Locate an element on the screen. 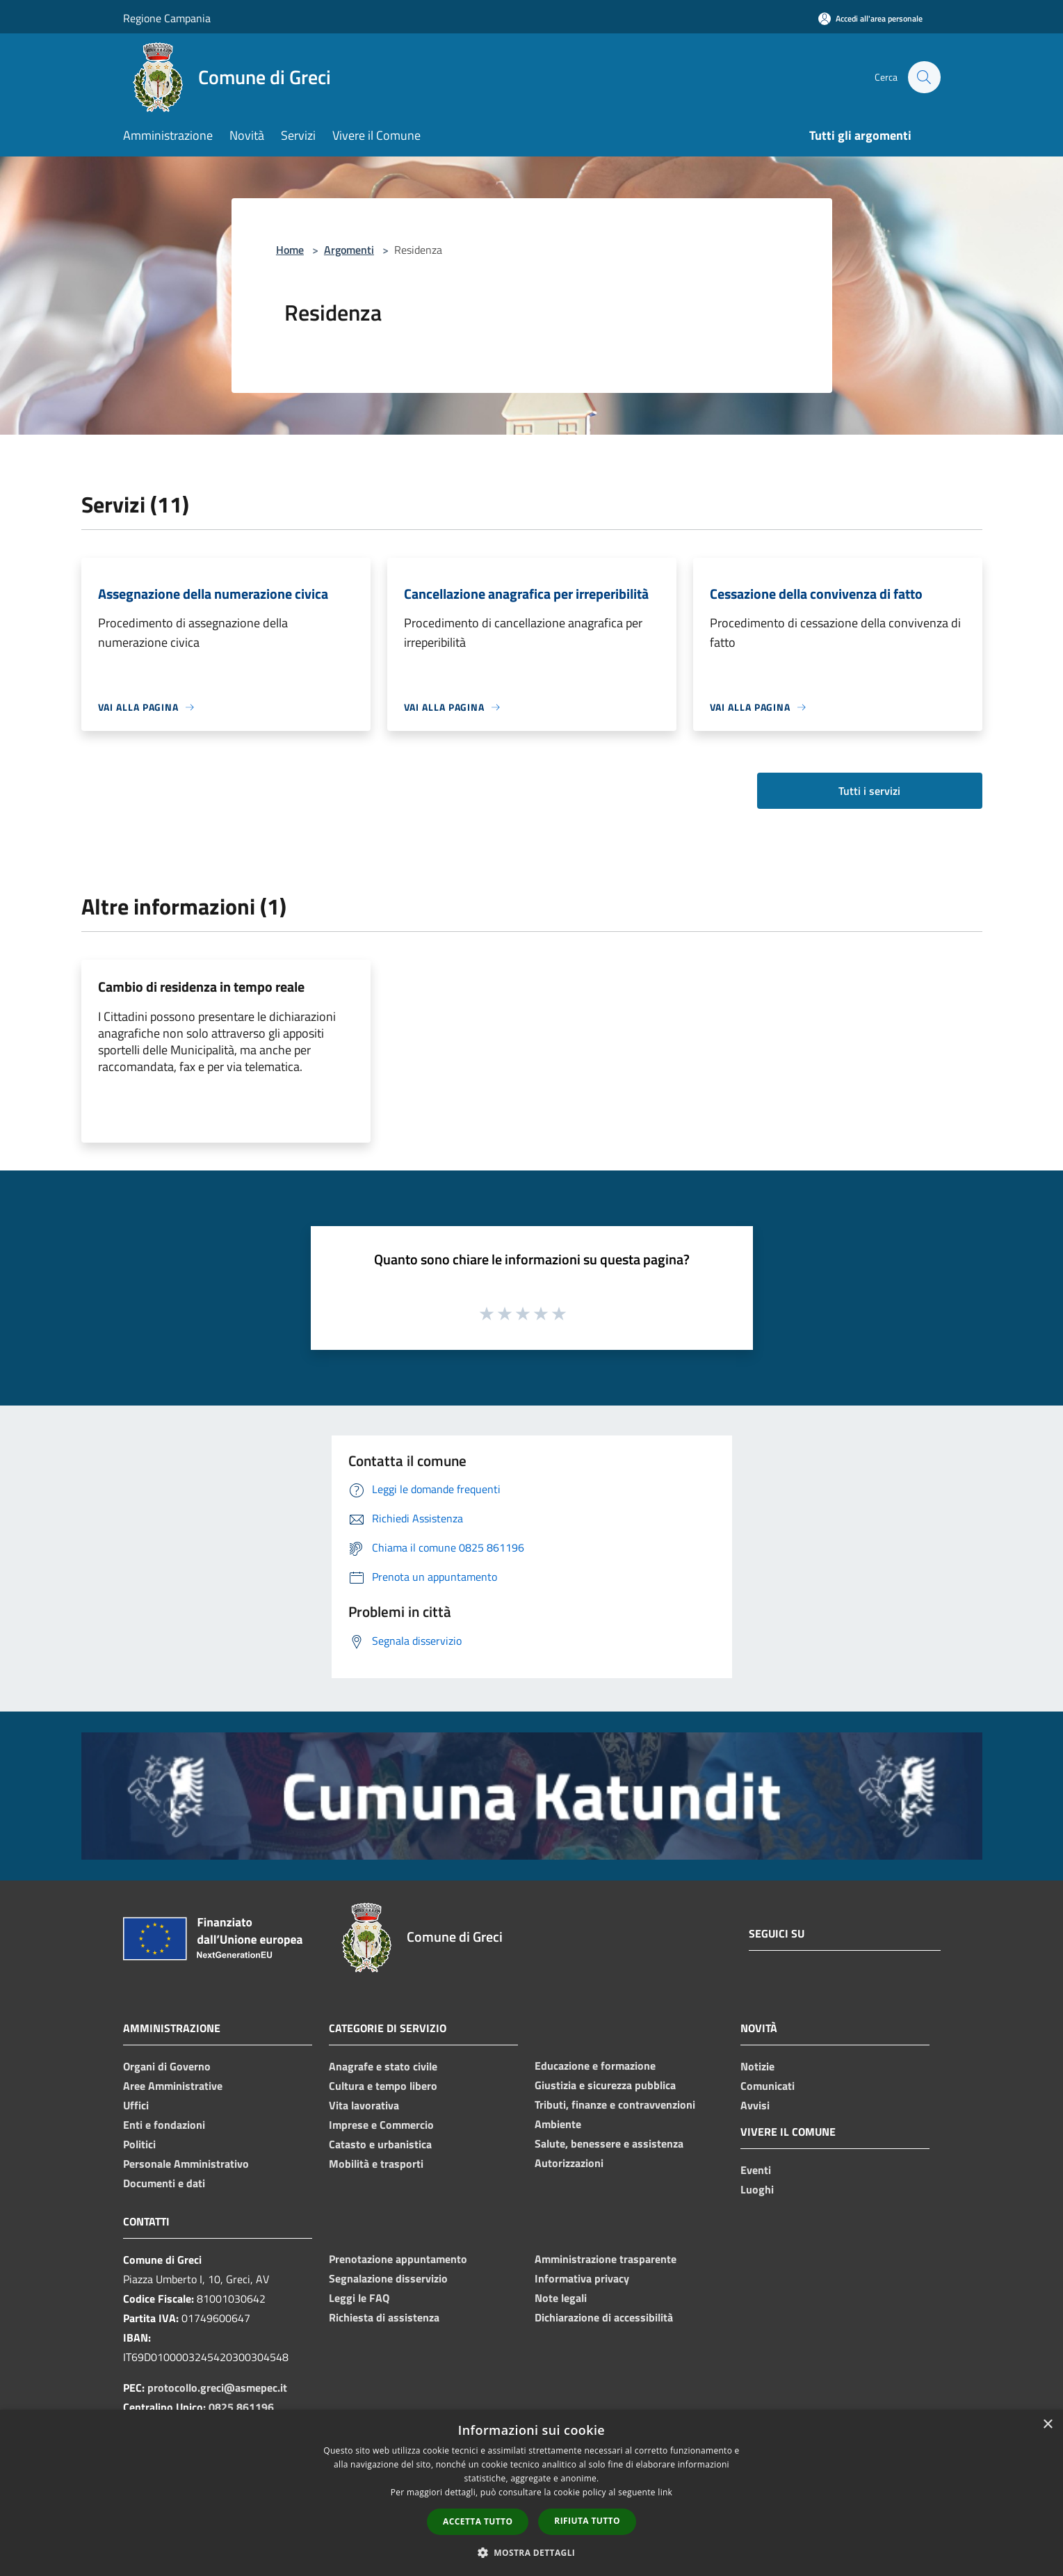  Accetta tutto [button] is located at coordinates (477, 2521).